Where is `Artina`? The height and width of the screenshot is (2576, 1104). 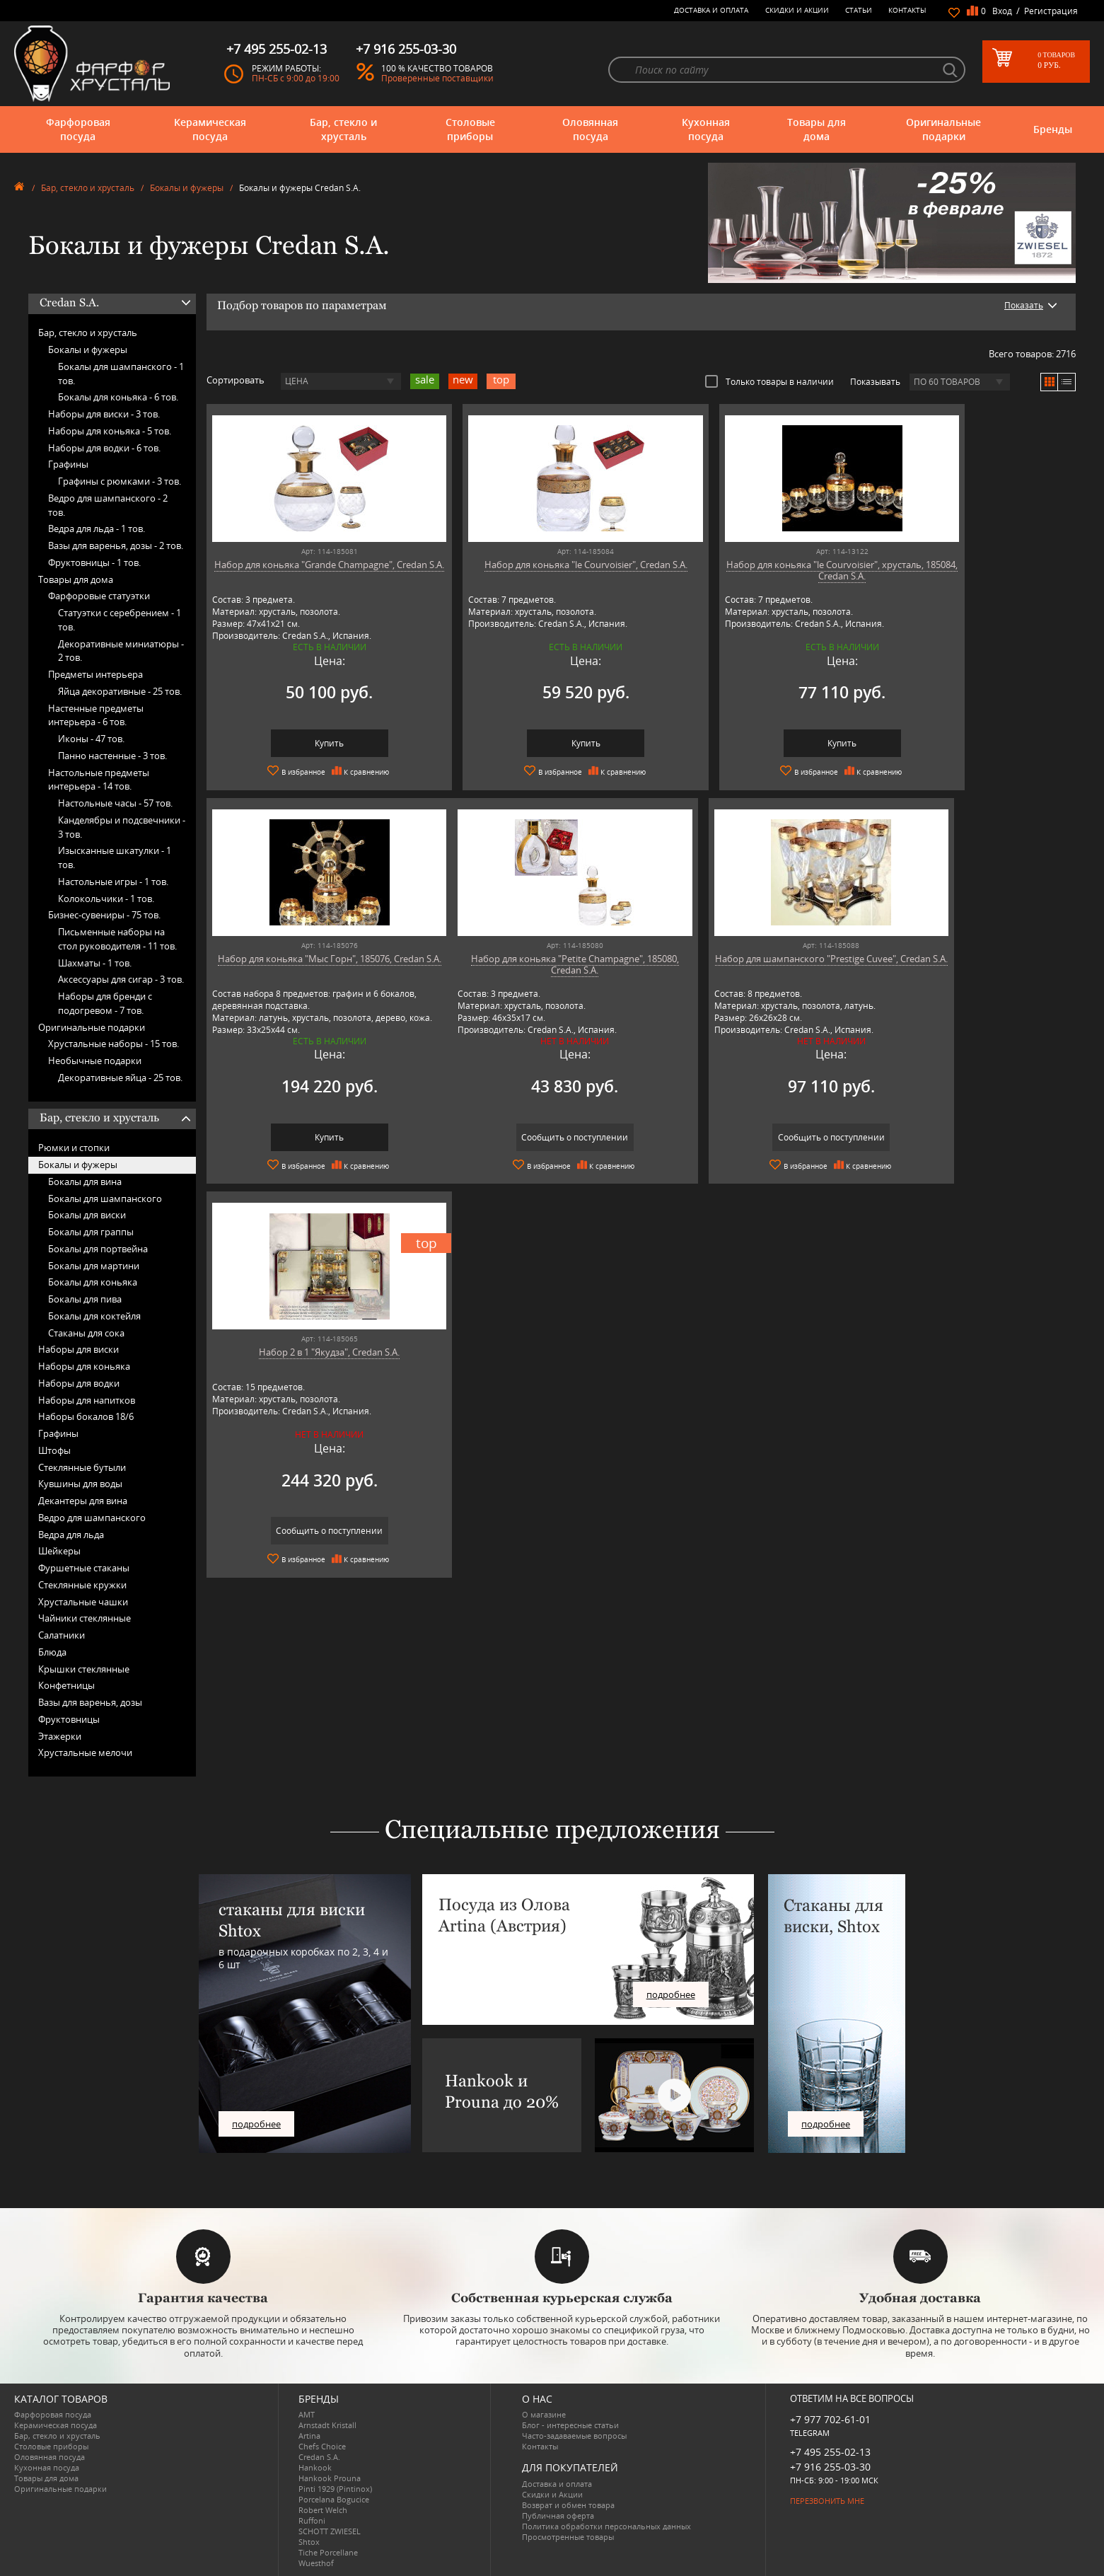
Artina is located at coordinates (309, 2435).